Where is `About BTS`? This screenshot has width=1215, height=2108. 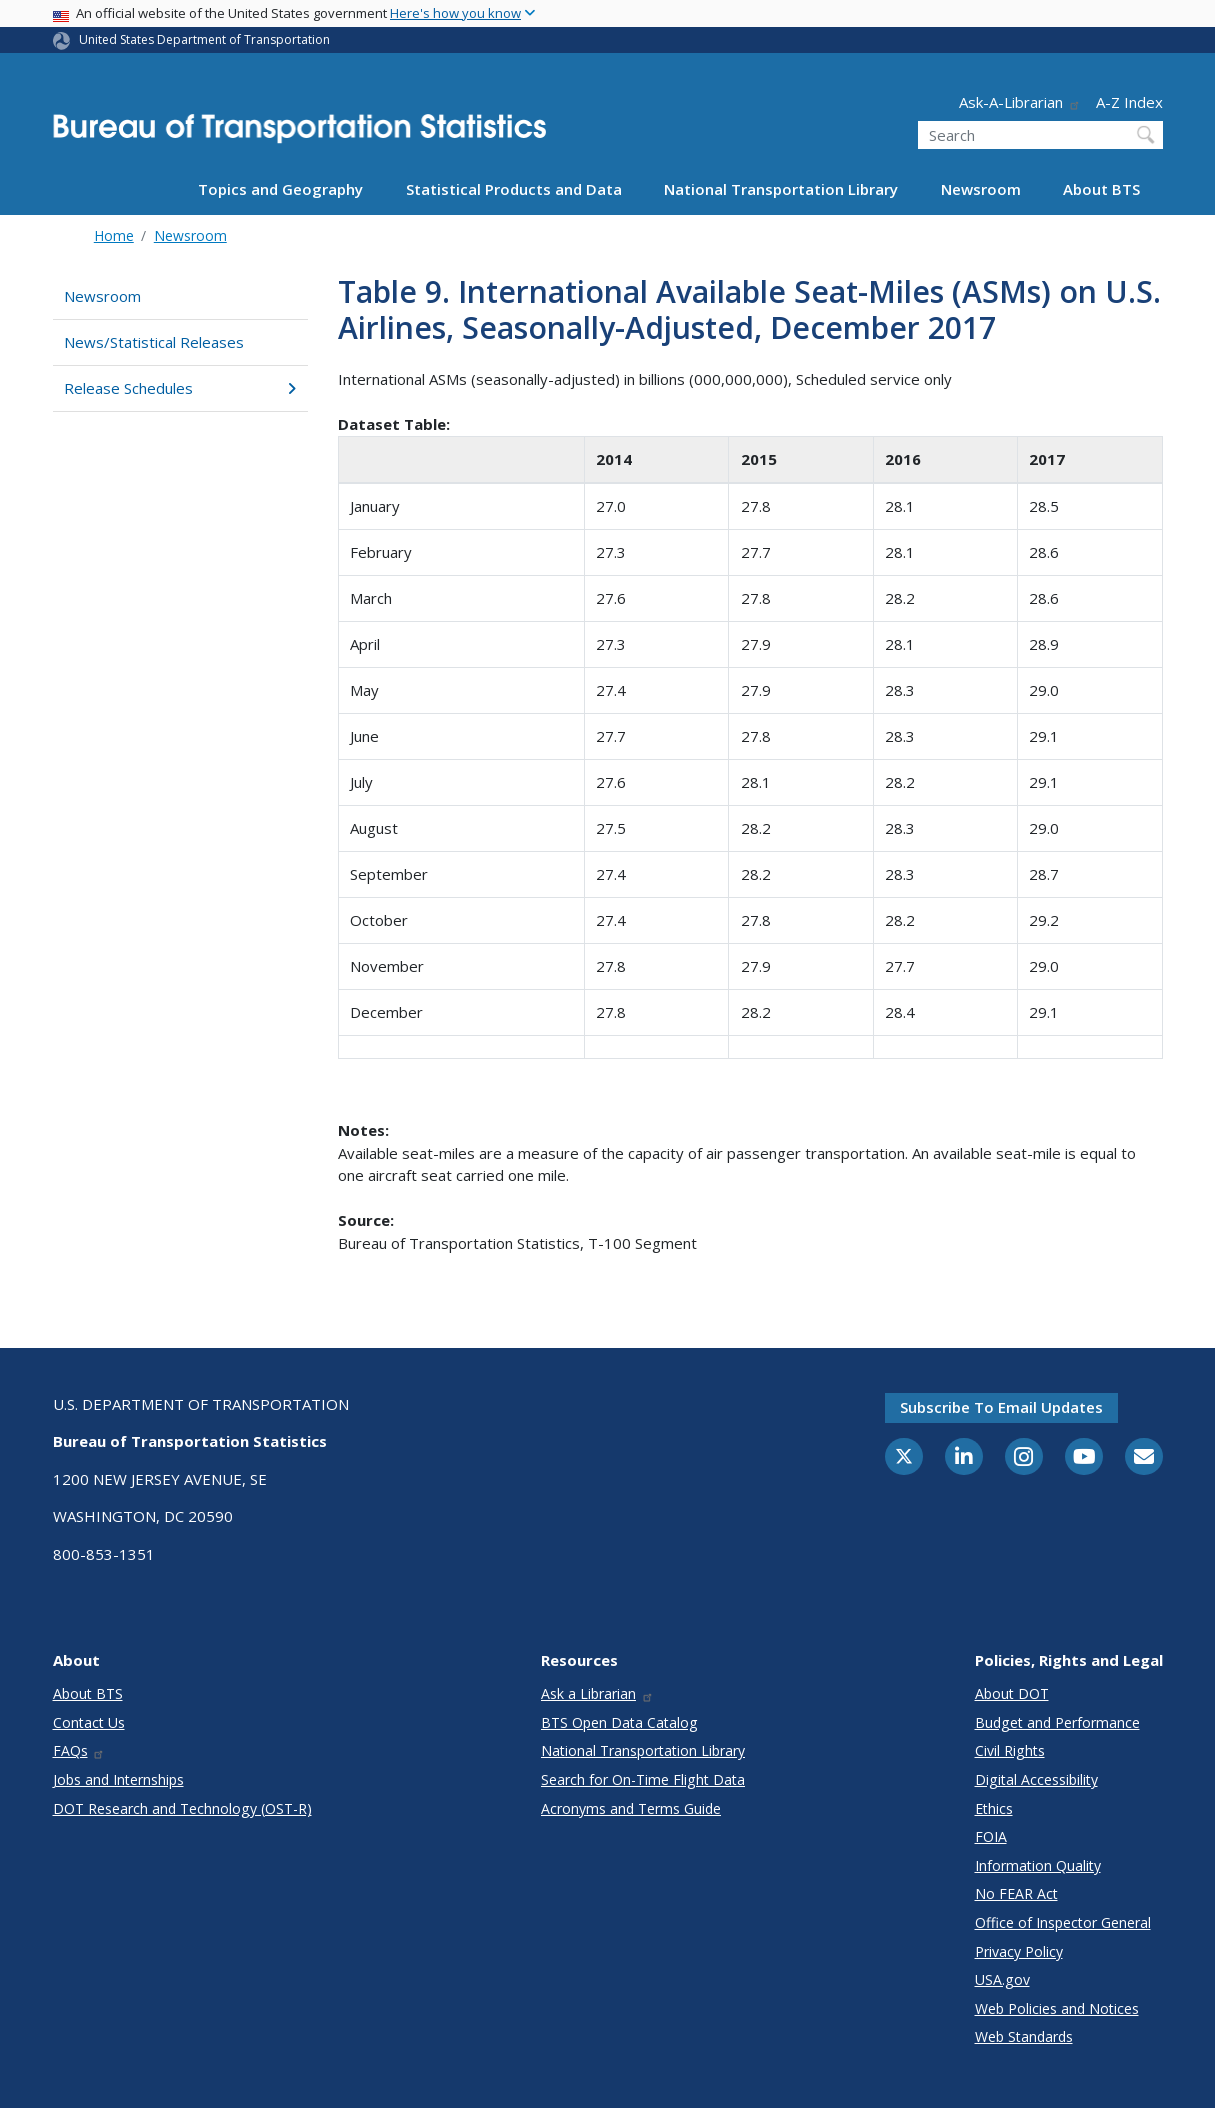 About BTS is located at coordinates (1101, 189).